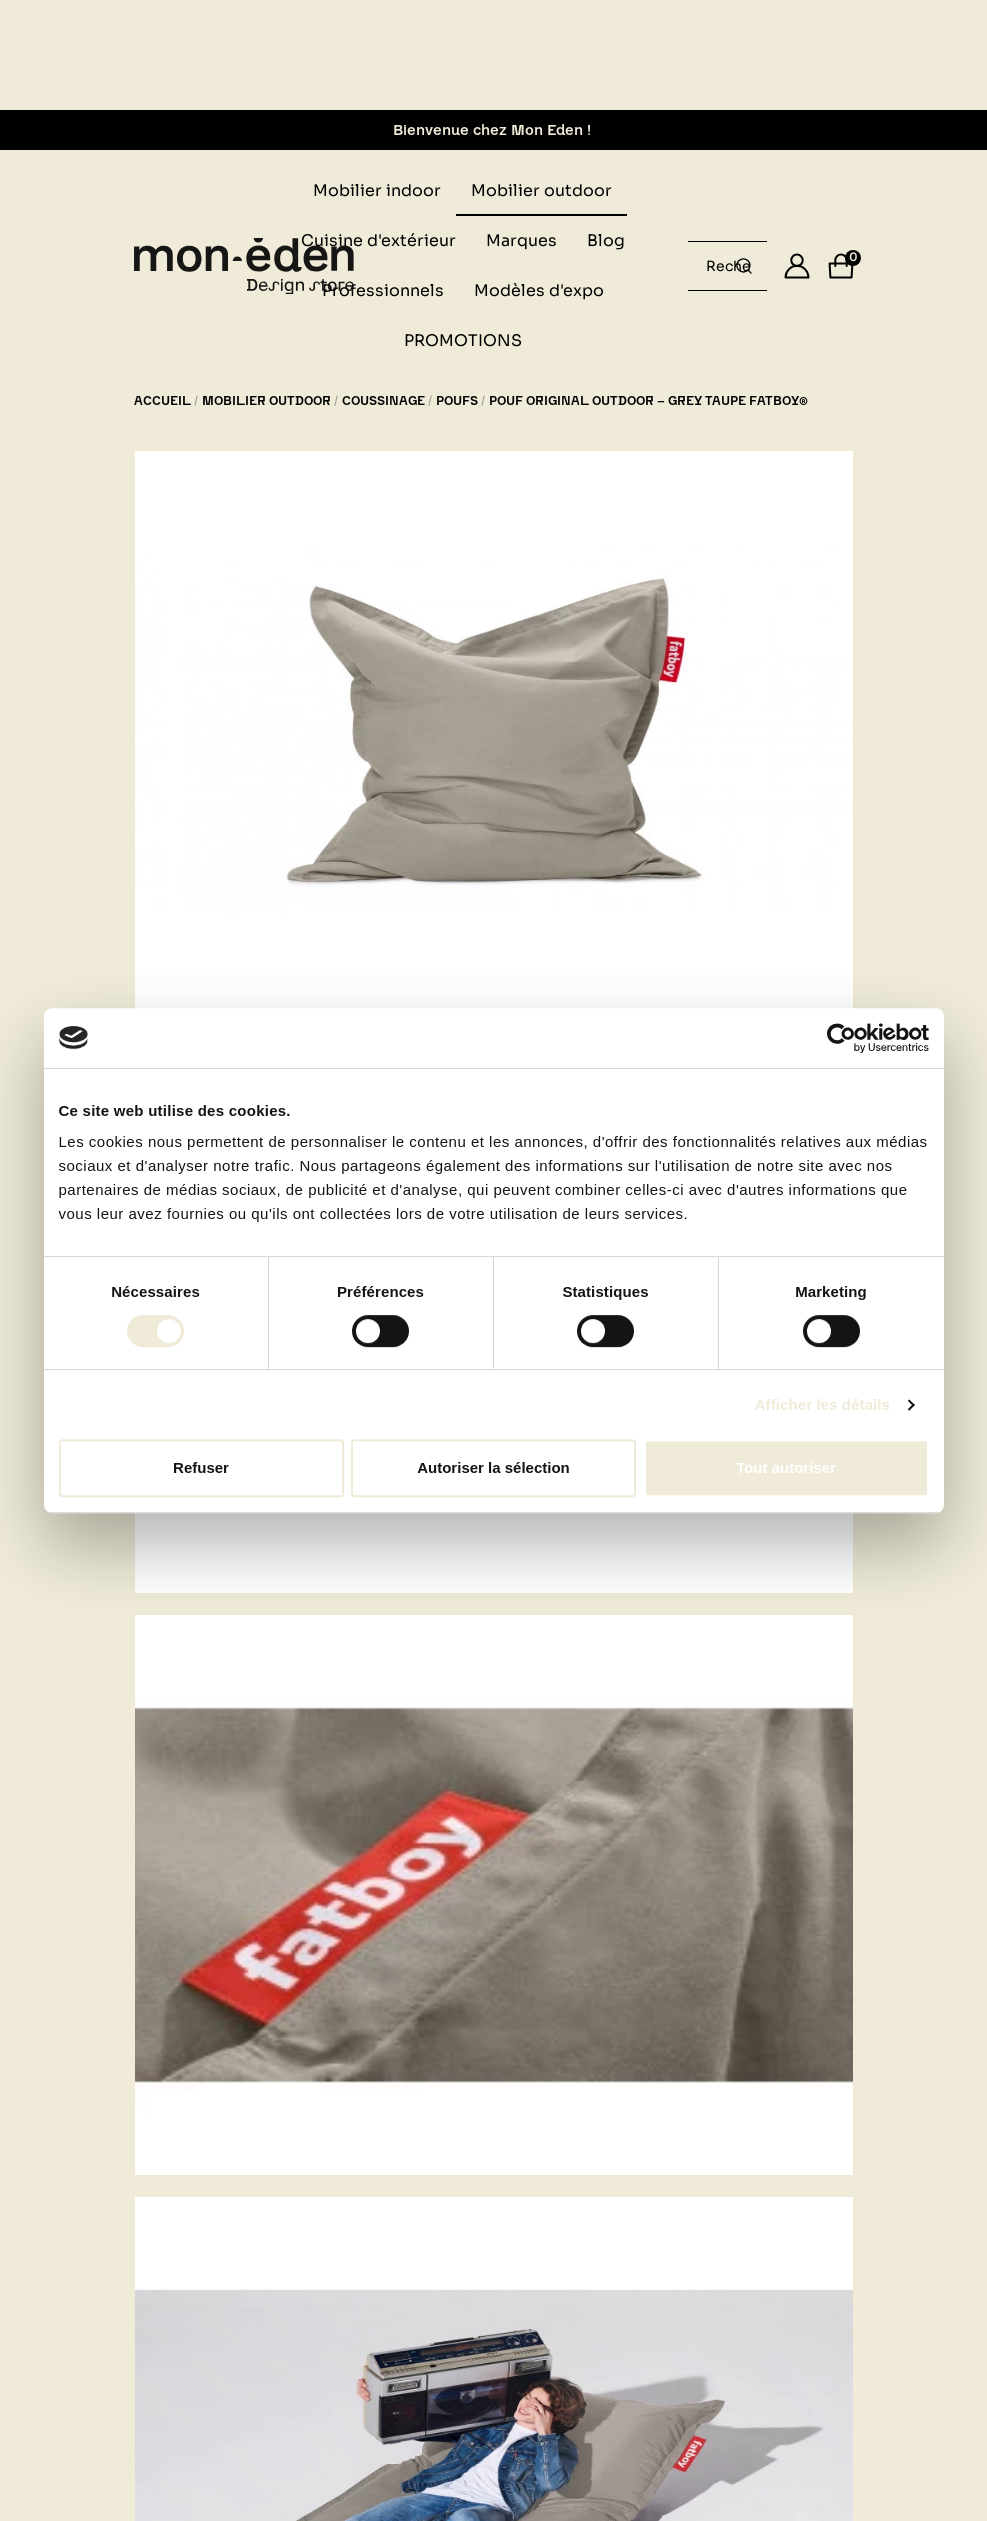 The width and height of the screenshot is (987, 2521). What do you see at coordinates (493, 1467) in the screenshot?
I see `Autoriser la sélection` at bounding box center [493, 1467].